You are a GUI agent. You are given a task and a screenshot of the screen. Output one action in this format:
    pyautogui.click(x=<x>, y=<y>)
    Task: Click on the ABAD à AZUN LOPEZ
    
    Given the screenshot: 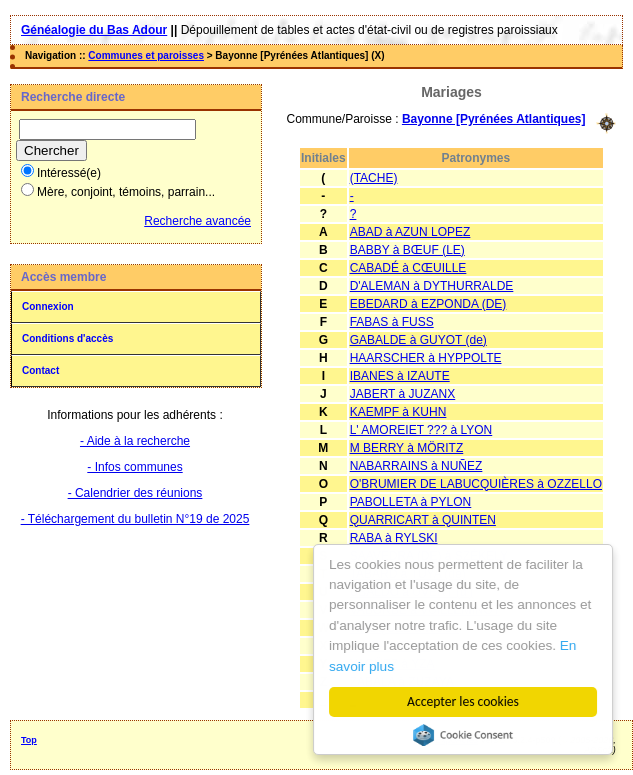 What is the action you would take?
    pyautogui.click(x=410, y=232)
    